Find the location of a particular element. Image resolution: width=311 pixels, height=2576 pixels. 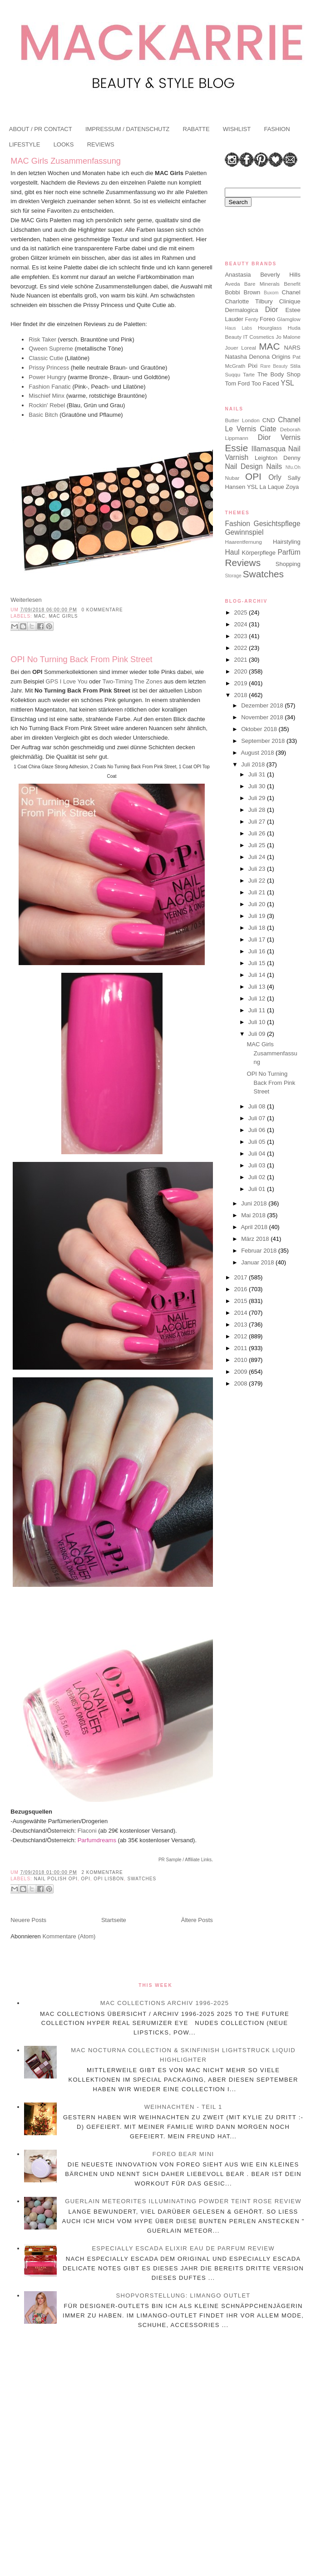

Juli 24 is located at coordinates (257, 857).